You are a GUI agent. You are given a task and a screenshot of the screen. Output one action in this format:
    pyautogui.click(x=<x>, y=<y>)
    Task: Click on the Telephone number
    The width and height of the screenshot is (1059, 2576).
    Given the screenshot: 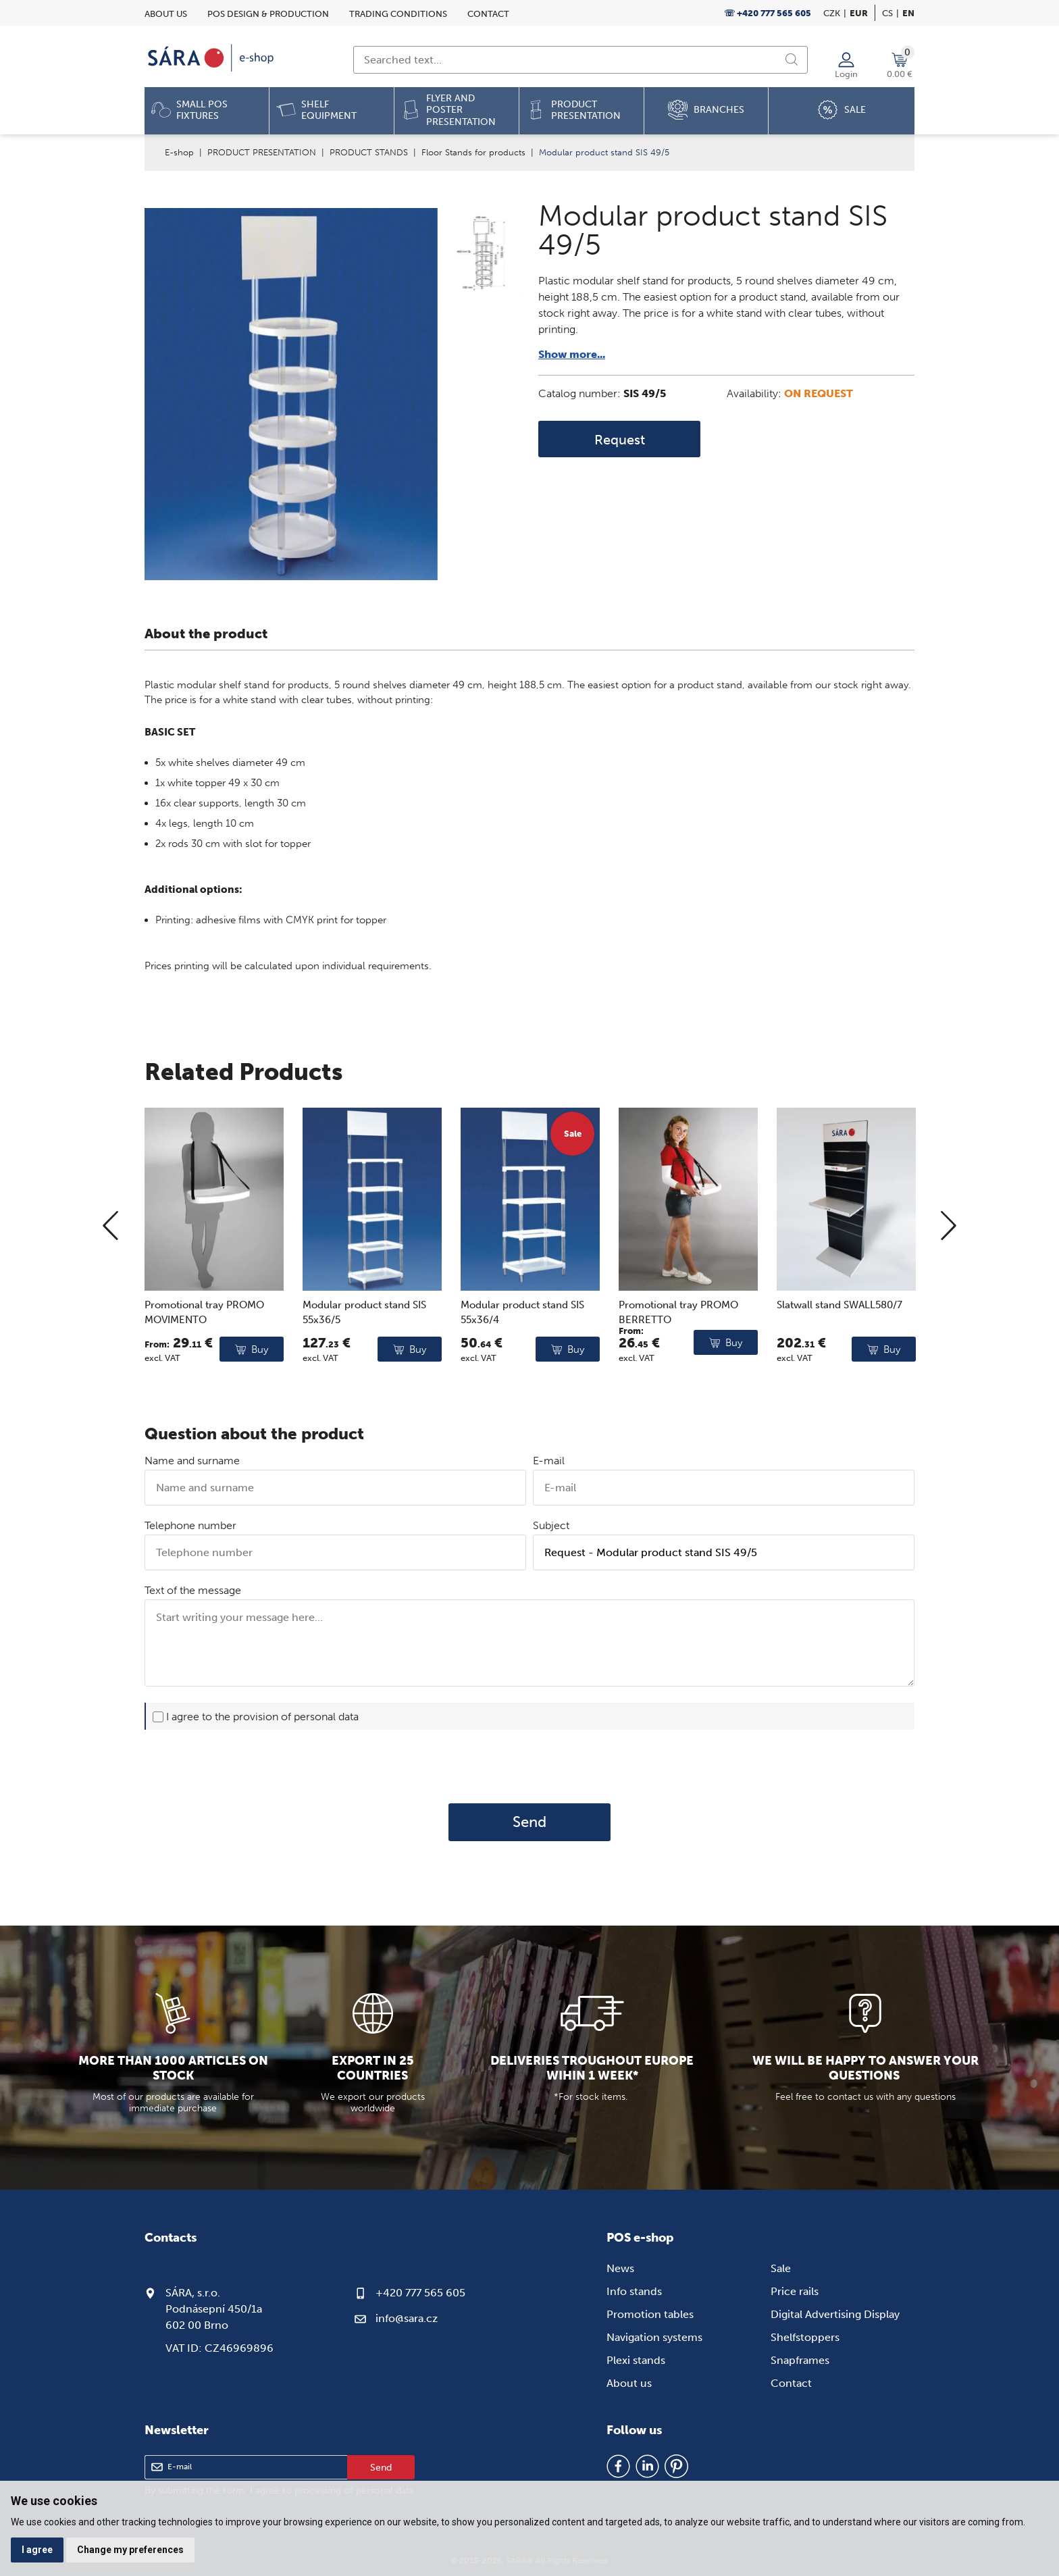 What is the action you would take?
    pyautogui.click(x=190, y=1525)
    